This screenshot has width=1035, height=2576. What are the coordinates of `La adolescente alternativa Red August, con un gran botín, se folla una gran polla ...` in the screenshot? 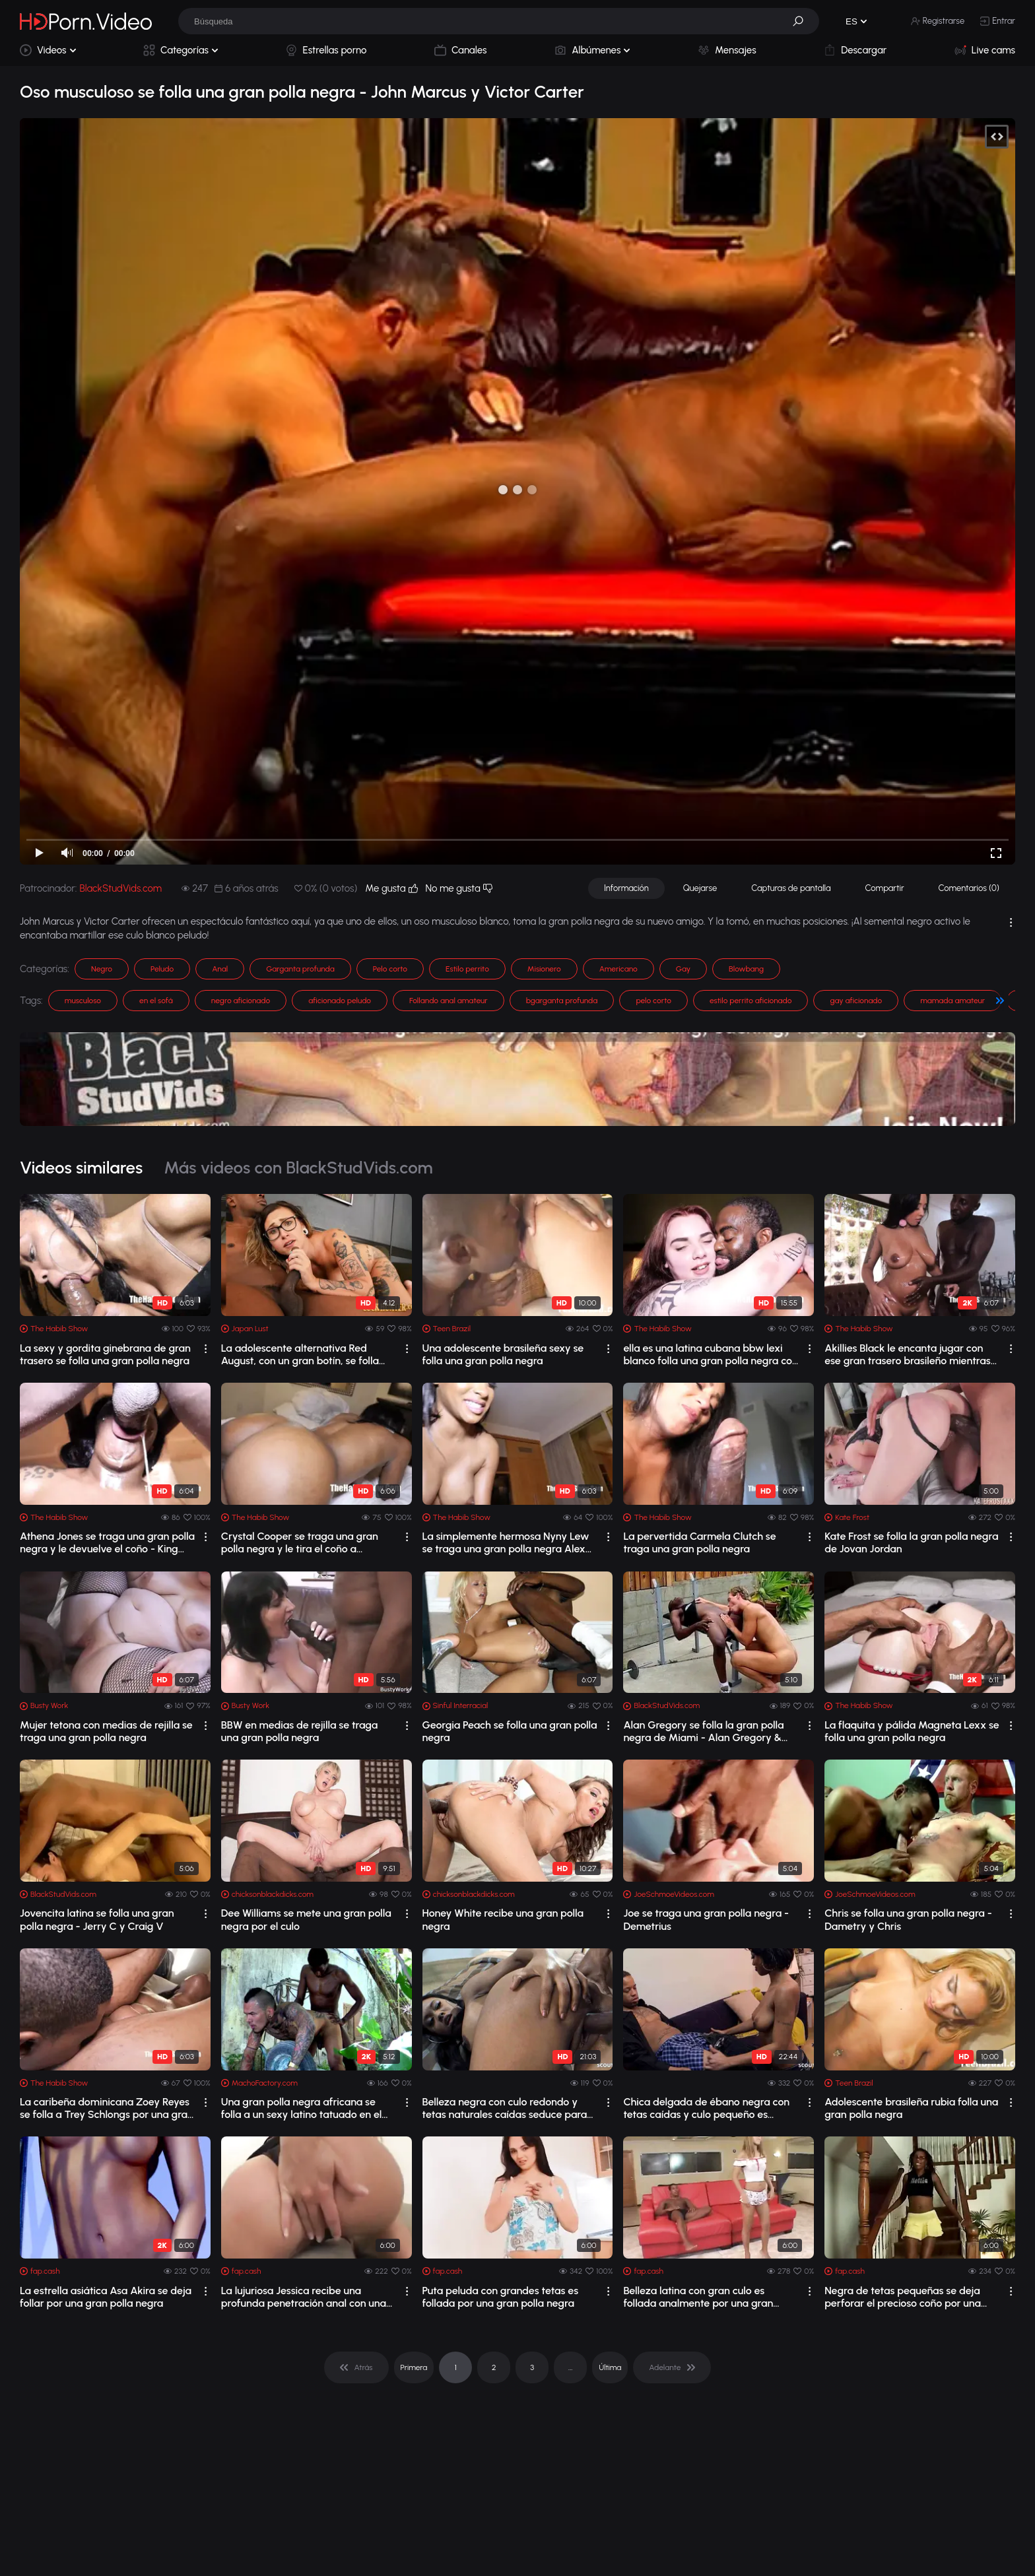 It's located at (300, 1354).